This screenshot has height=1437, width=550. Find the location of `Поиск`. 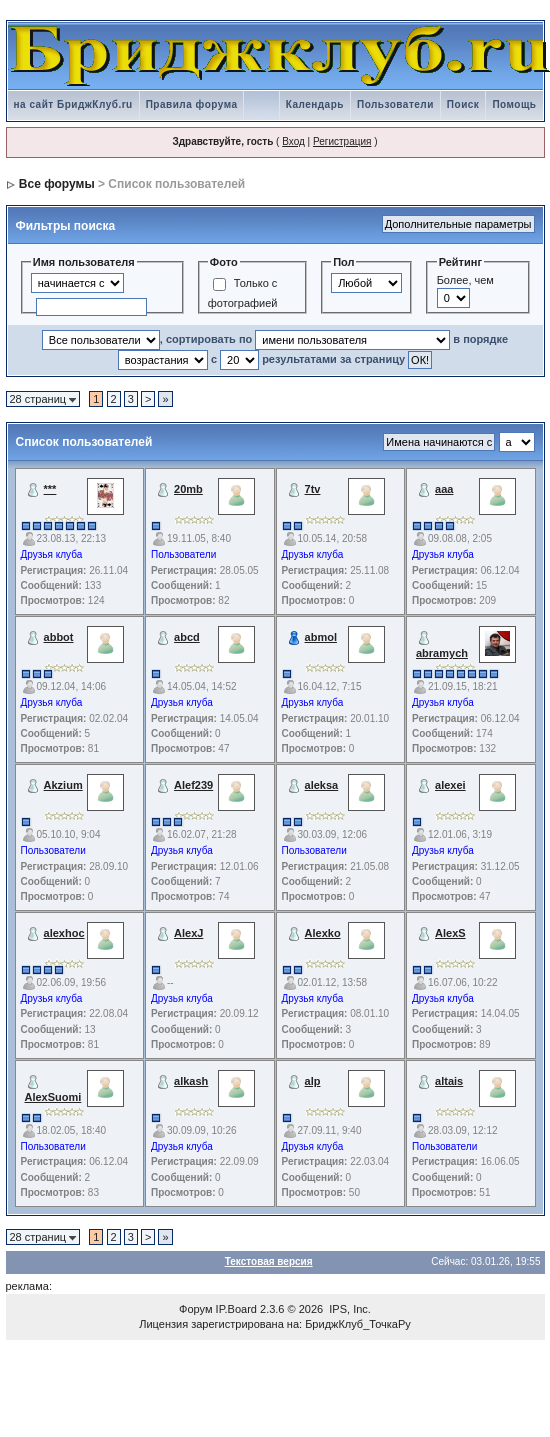

Поиск is located at coordinates (463, 104).